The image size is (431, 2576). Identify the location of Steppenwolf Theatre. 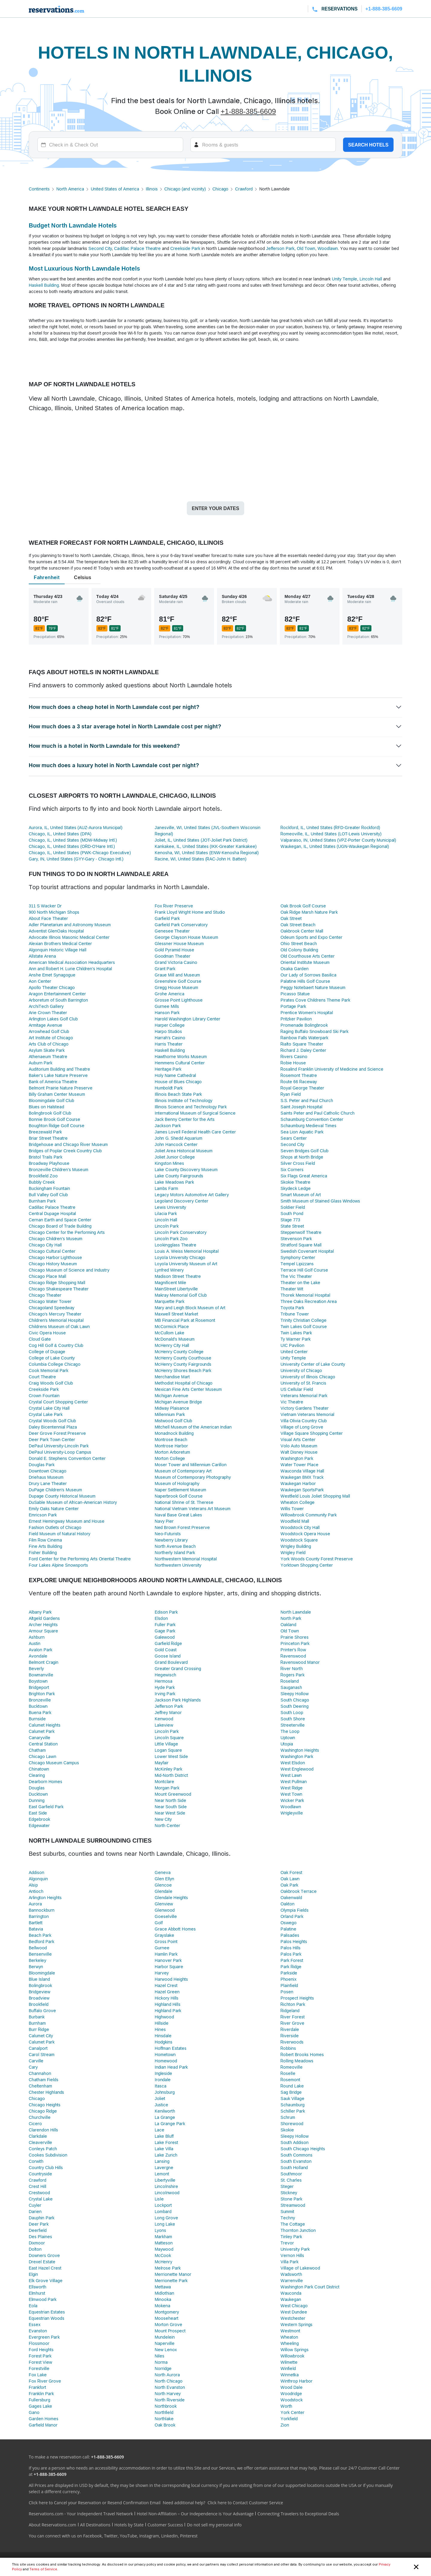
(300, 1232).